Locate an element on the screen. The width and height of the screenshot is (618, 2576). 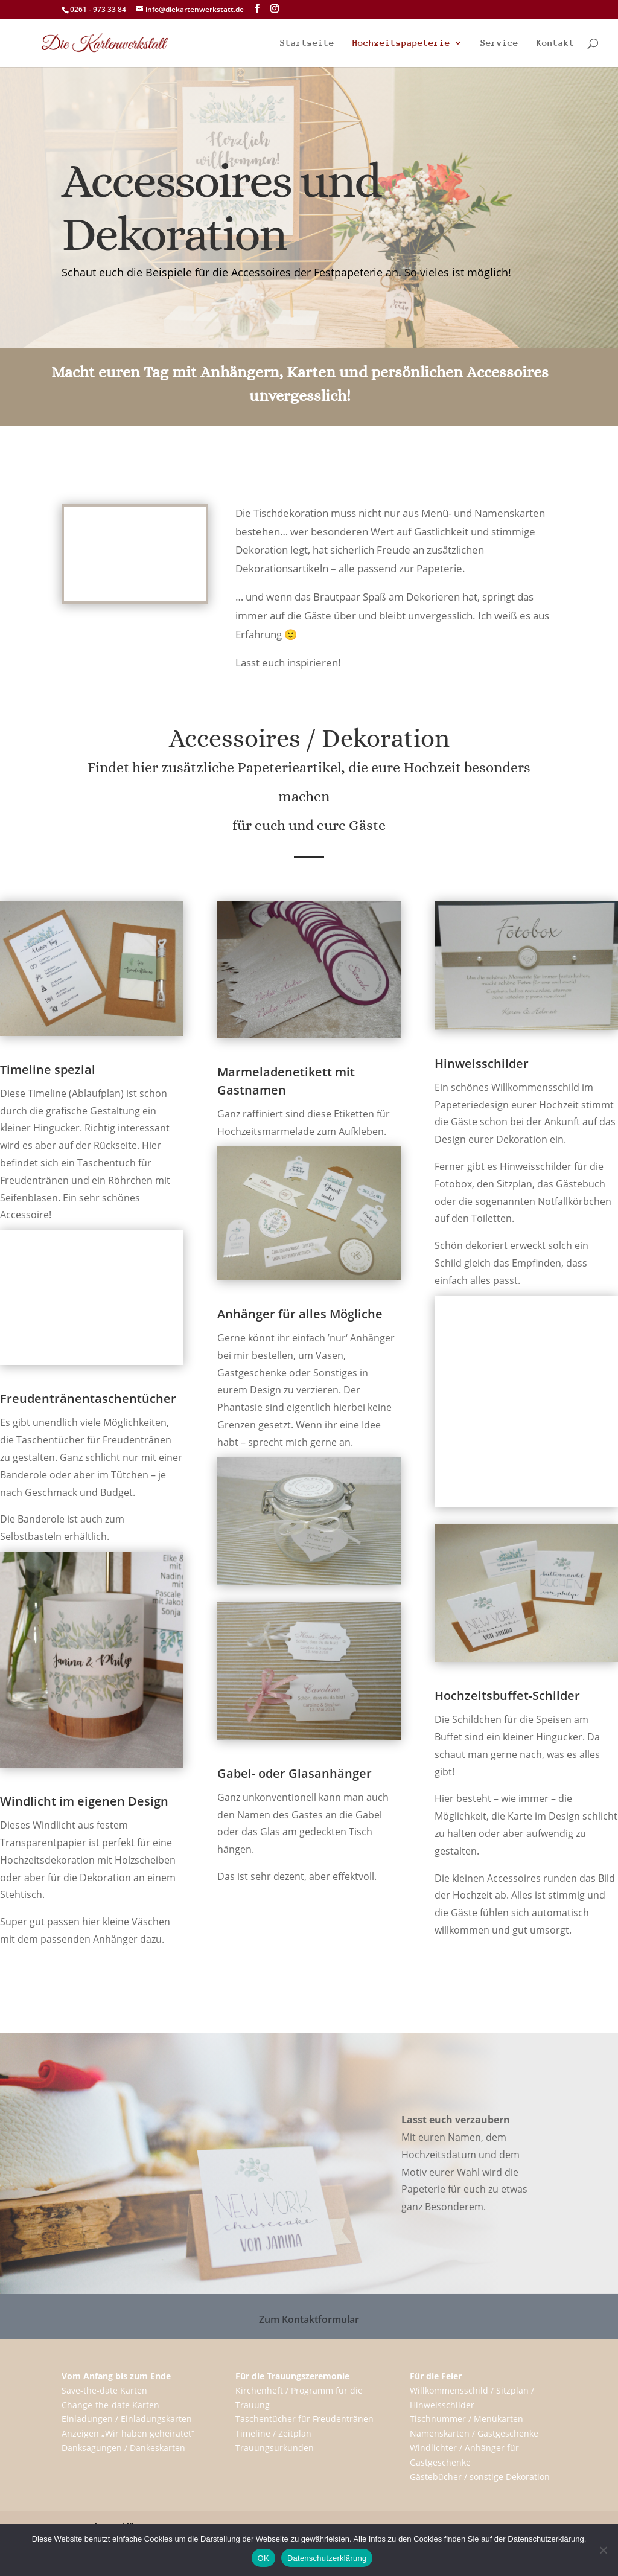
Hochzeitspapeterie is located at coordinates (401, 43).